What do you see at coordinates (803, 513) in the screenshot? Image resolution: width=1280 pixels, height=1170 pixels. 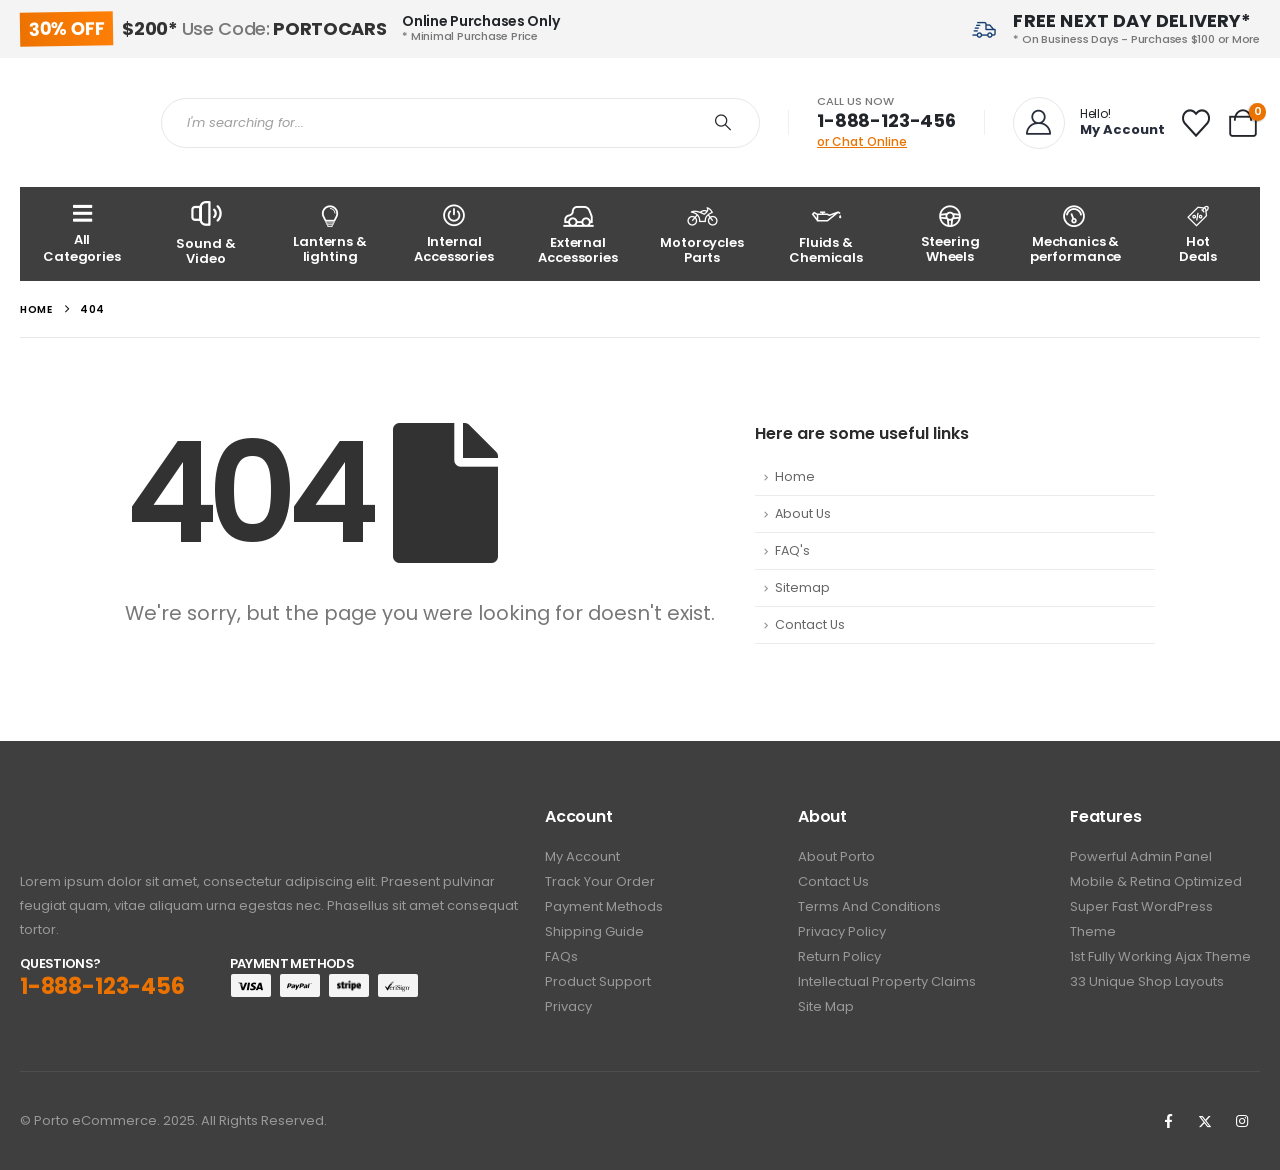 I see `About Us` at bounding box center [803, 513].